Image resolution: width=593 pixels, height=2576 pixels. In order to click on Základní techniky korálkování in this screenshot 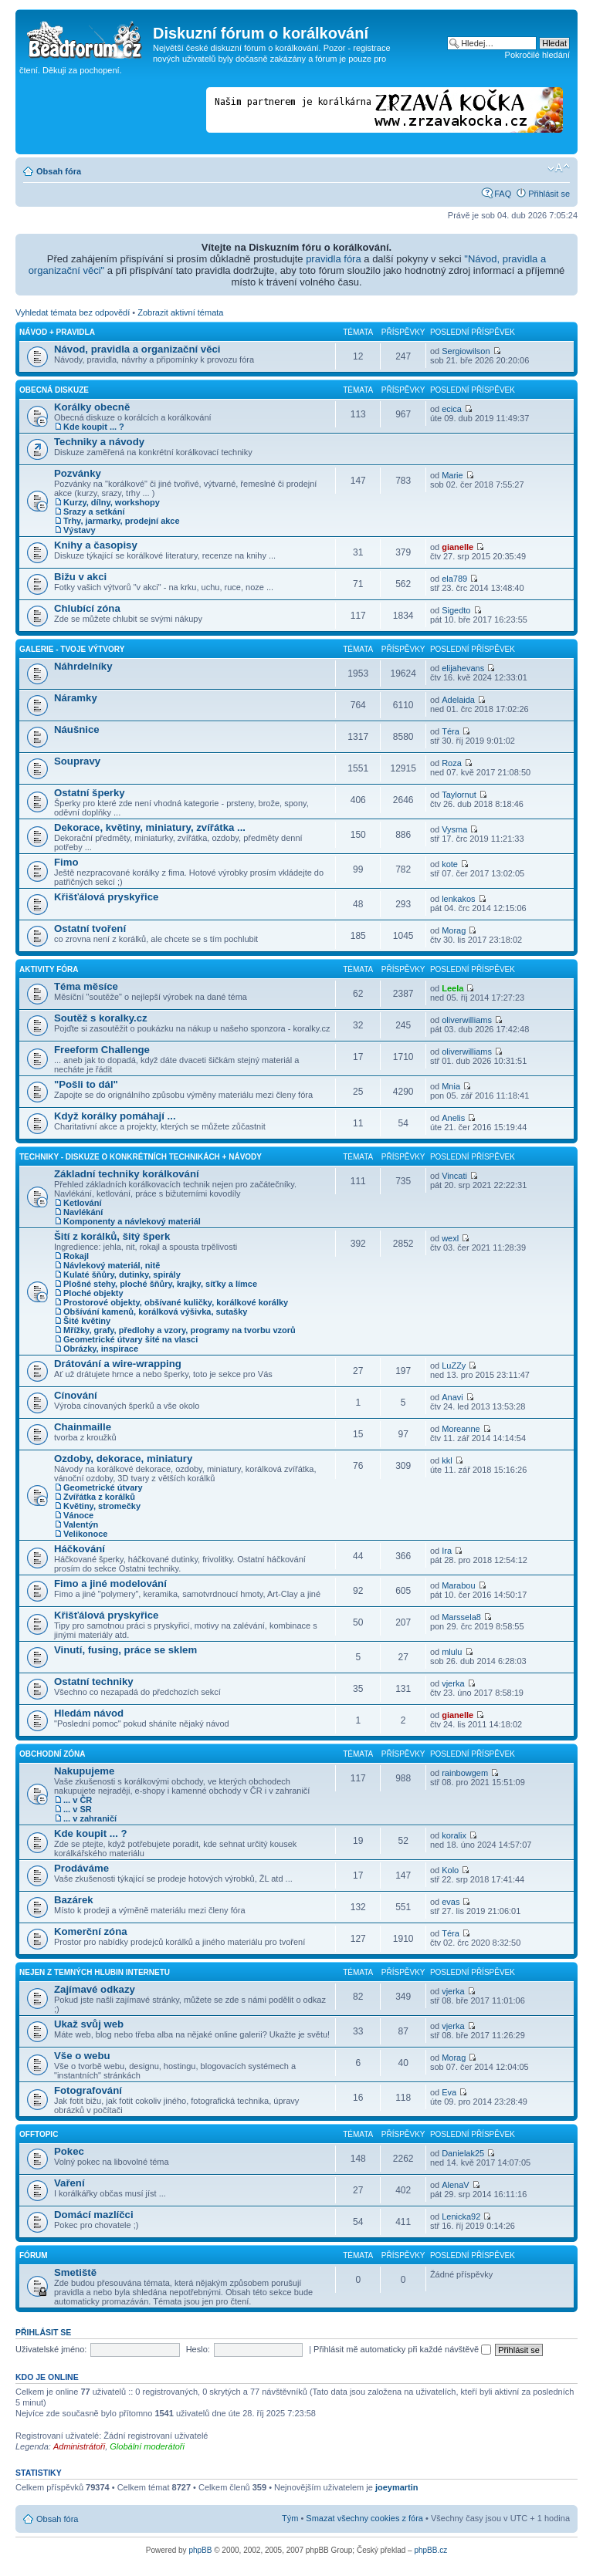, I will do `click(126, 1174)`.